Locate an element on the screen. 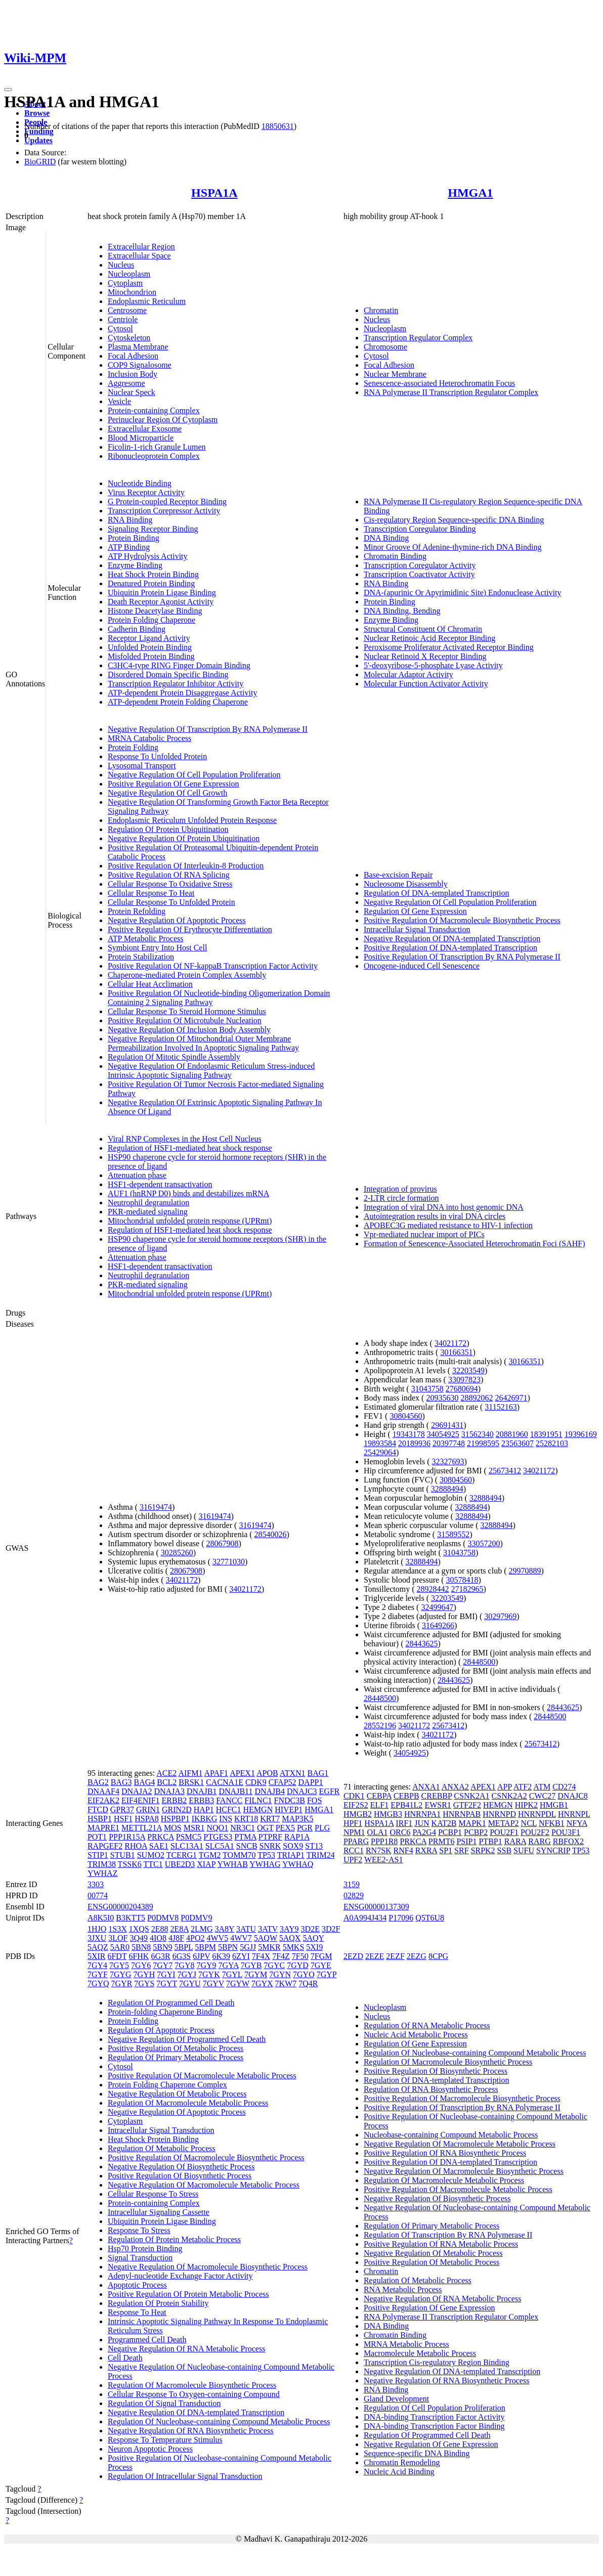 The height and width of the screenshot is (2576, 603). Chromatin Binding is located at coordinates (395, 556).